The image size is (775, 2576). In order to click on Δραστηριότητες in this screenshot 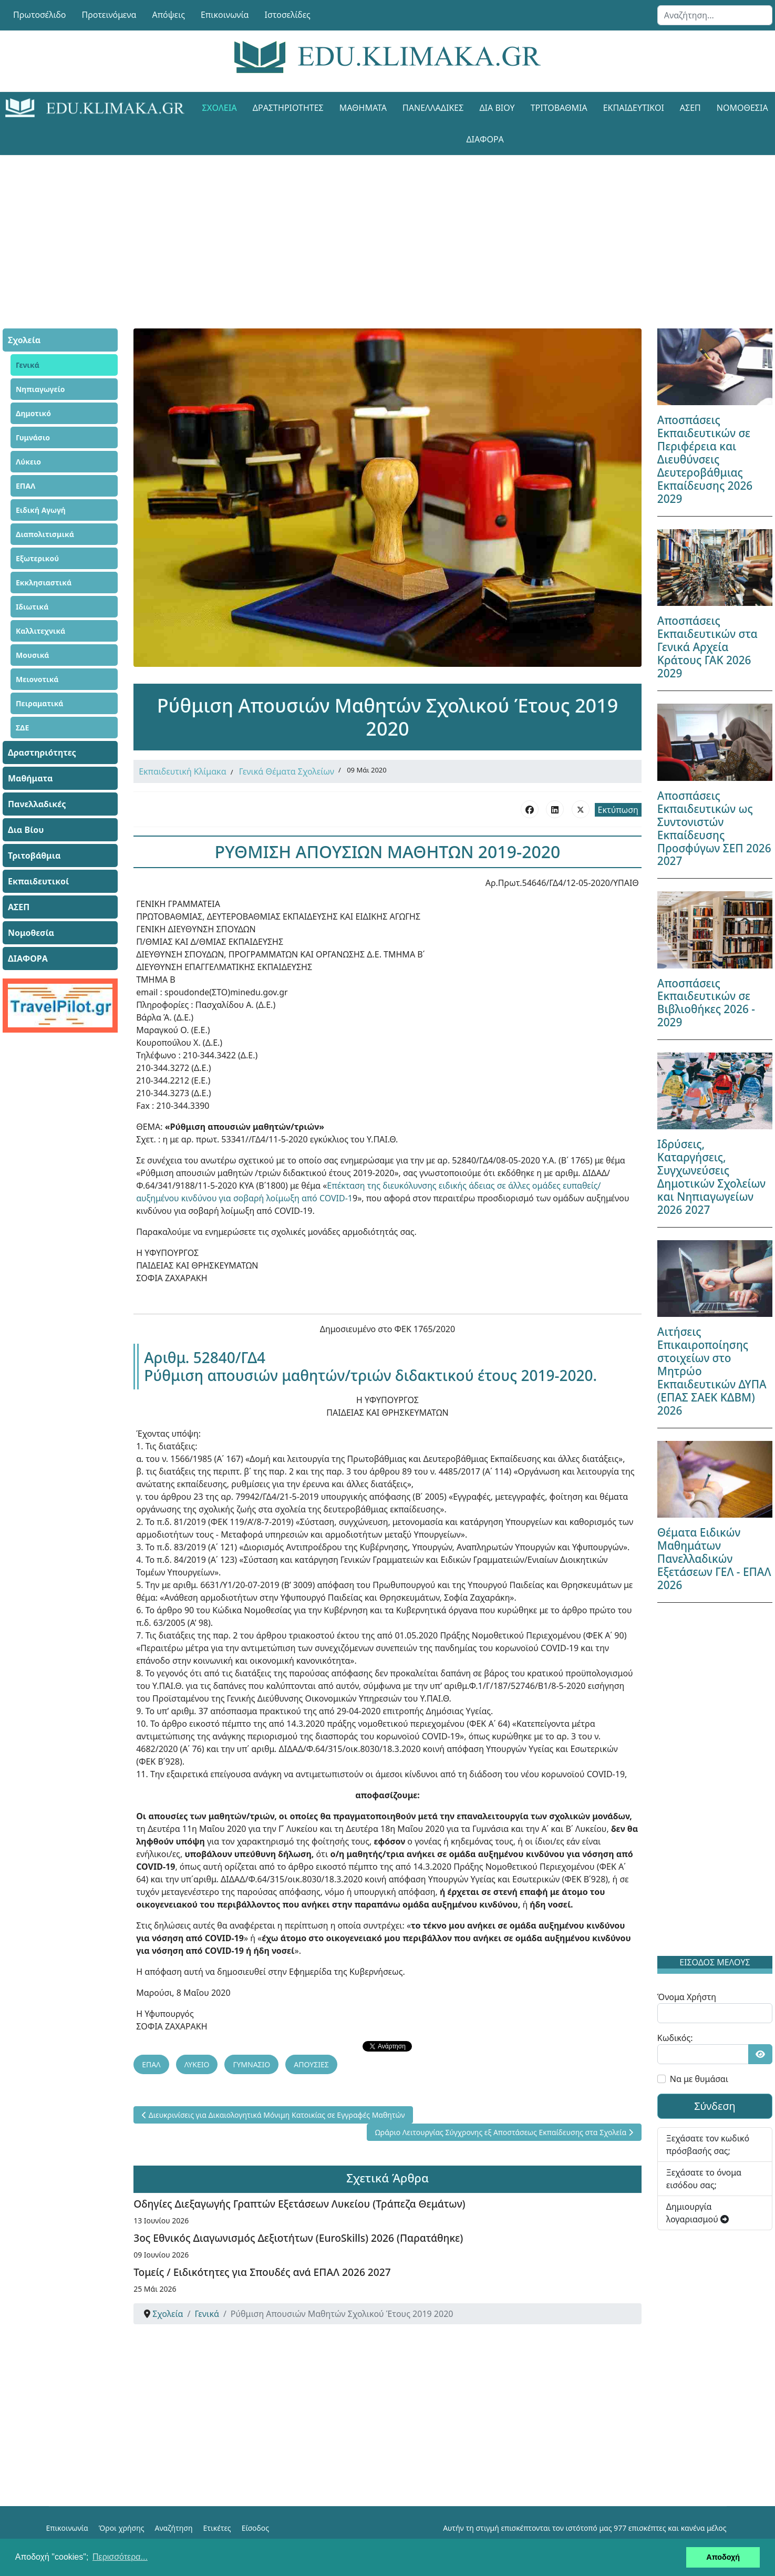, I will do `click(288, 108)`.